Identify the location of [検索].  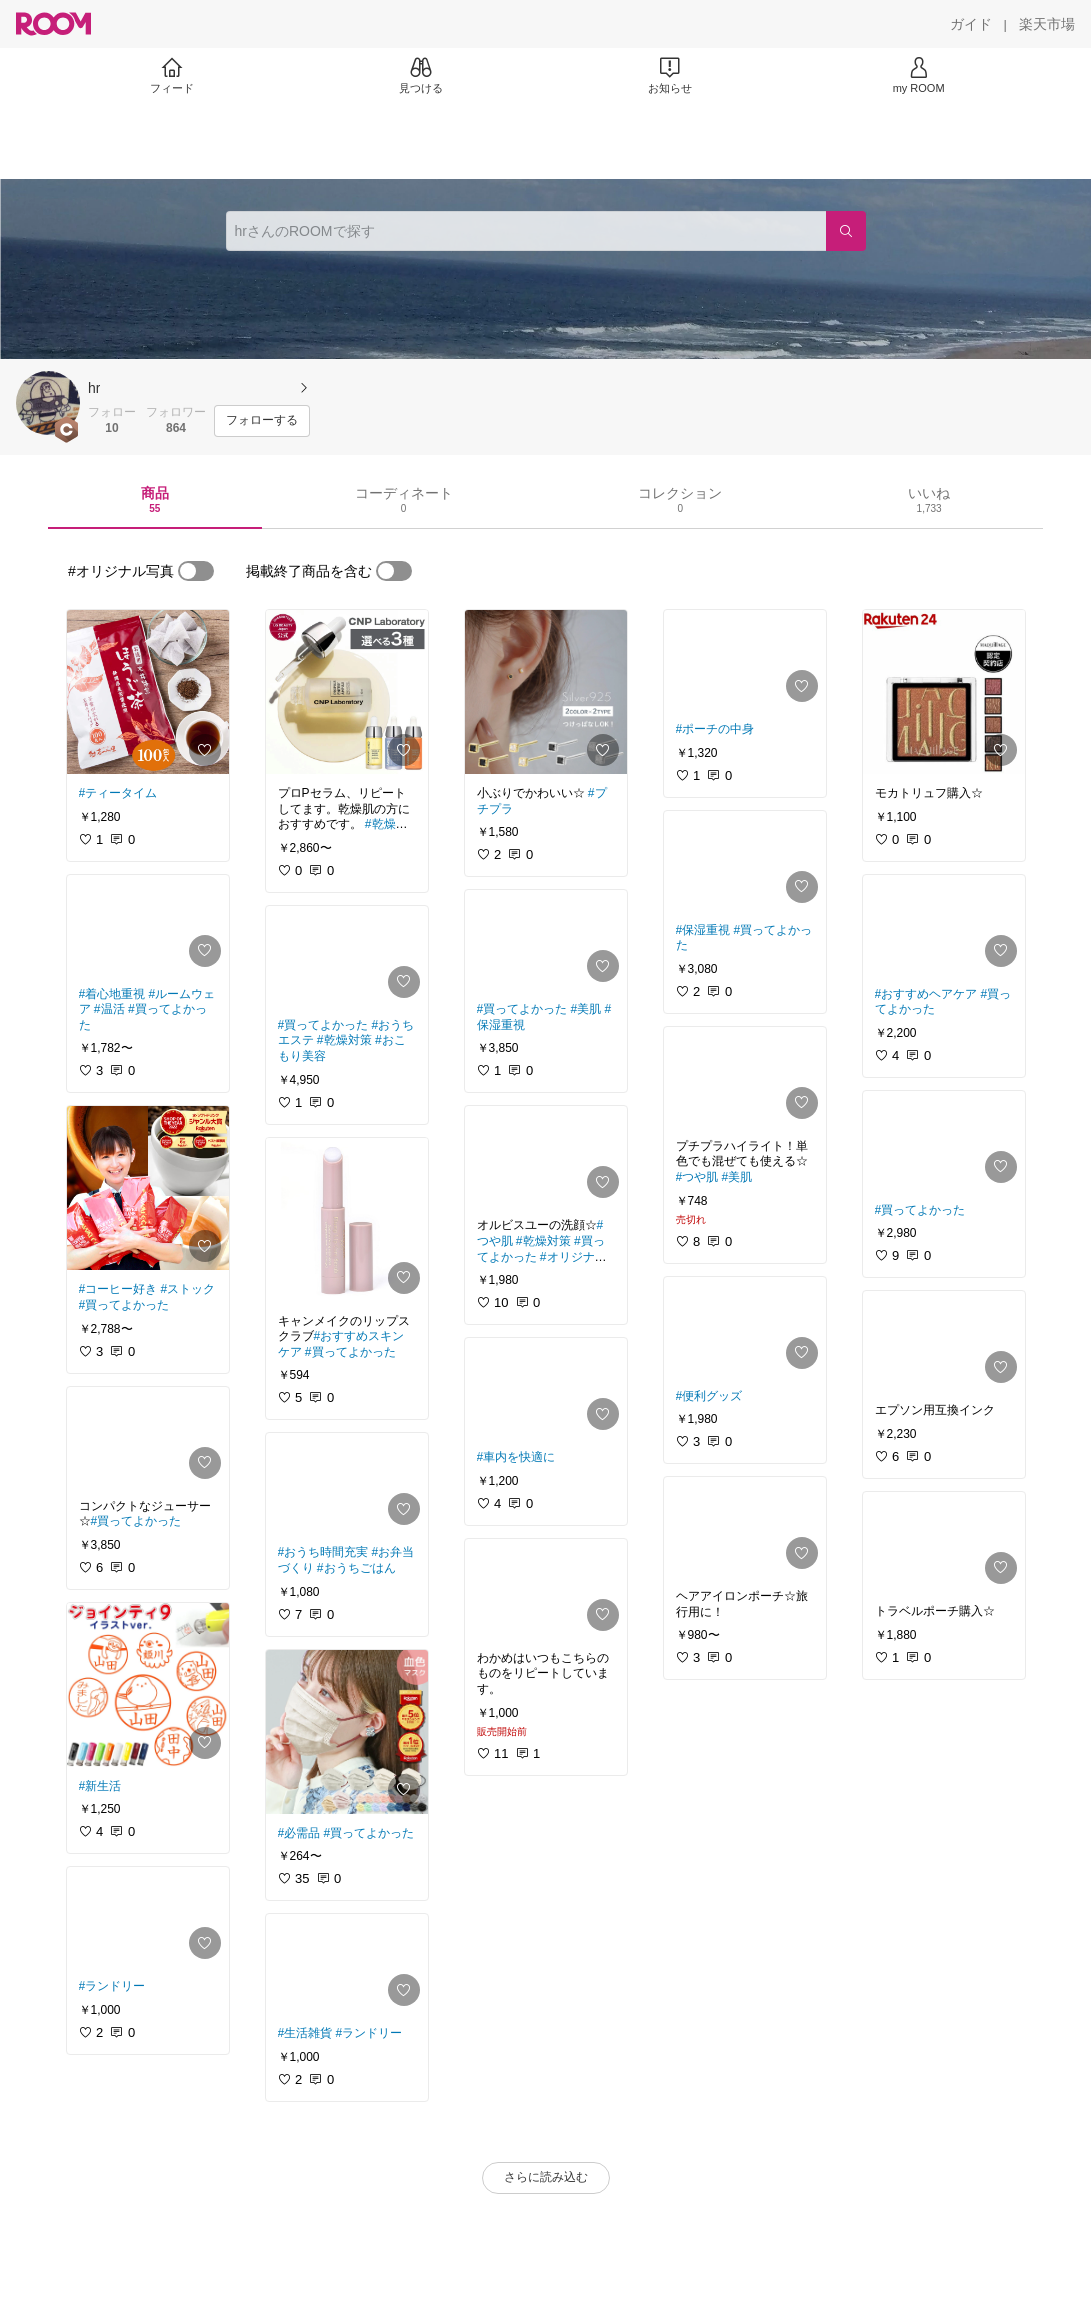
(846, 231).